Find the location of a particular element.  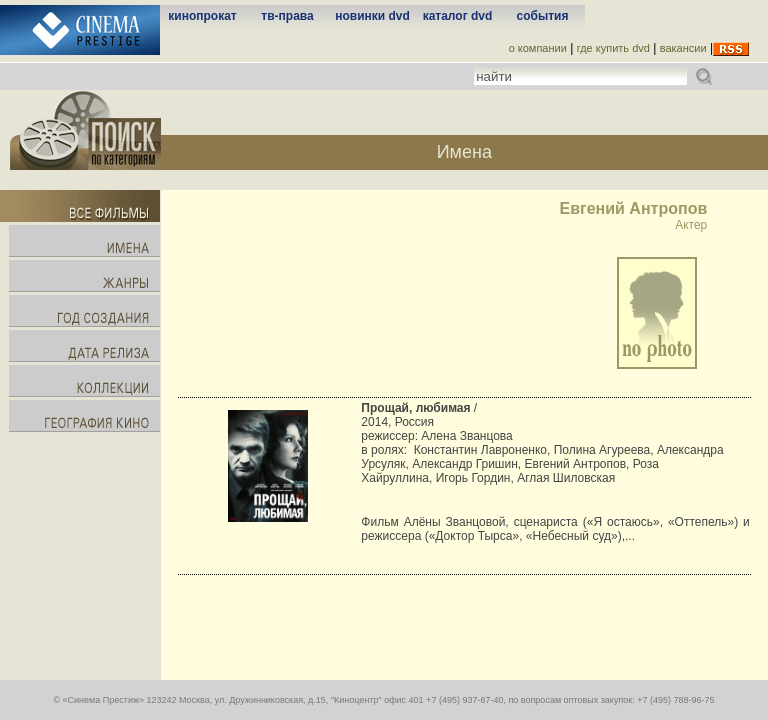

Александр Гришин is located at coordinates (465, 464).